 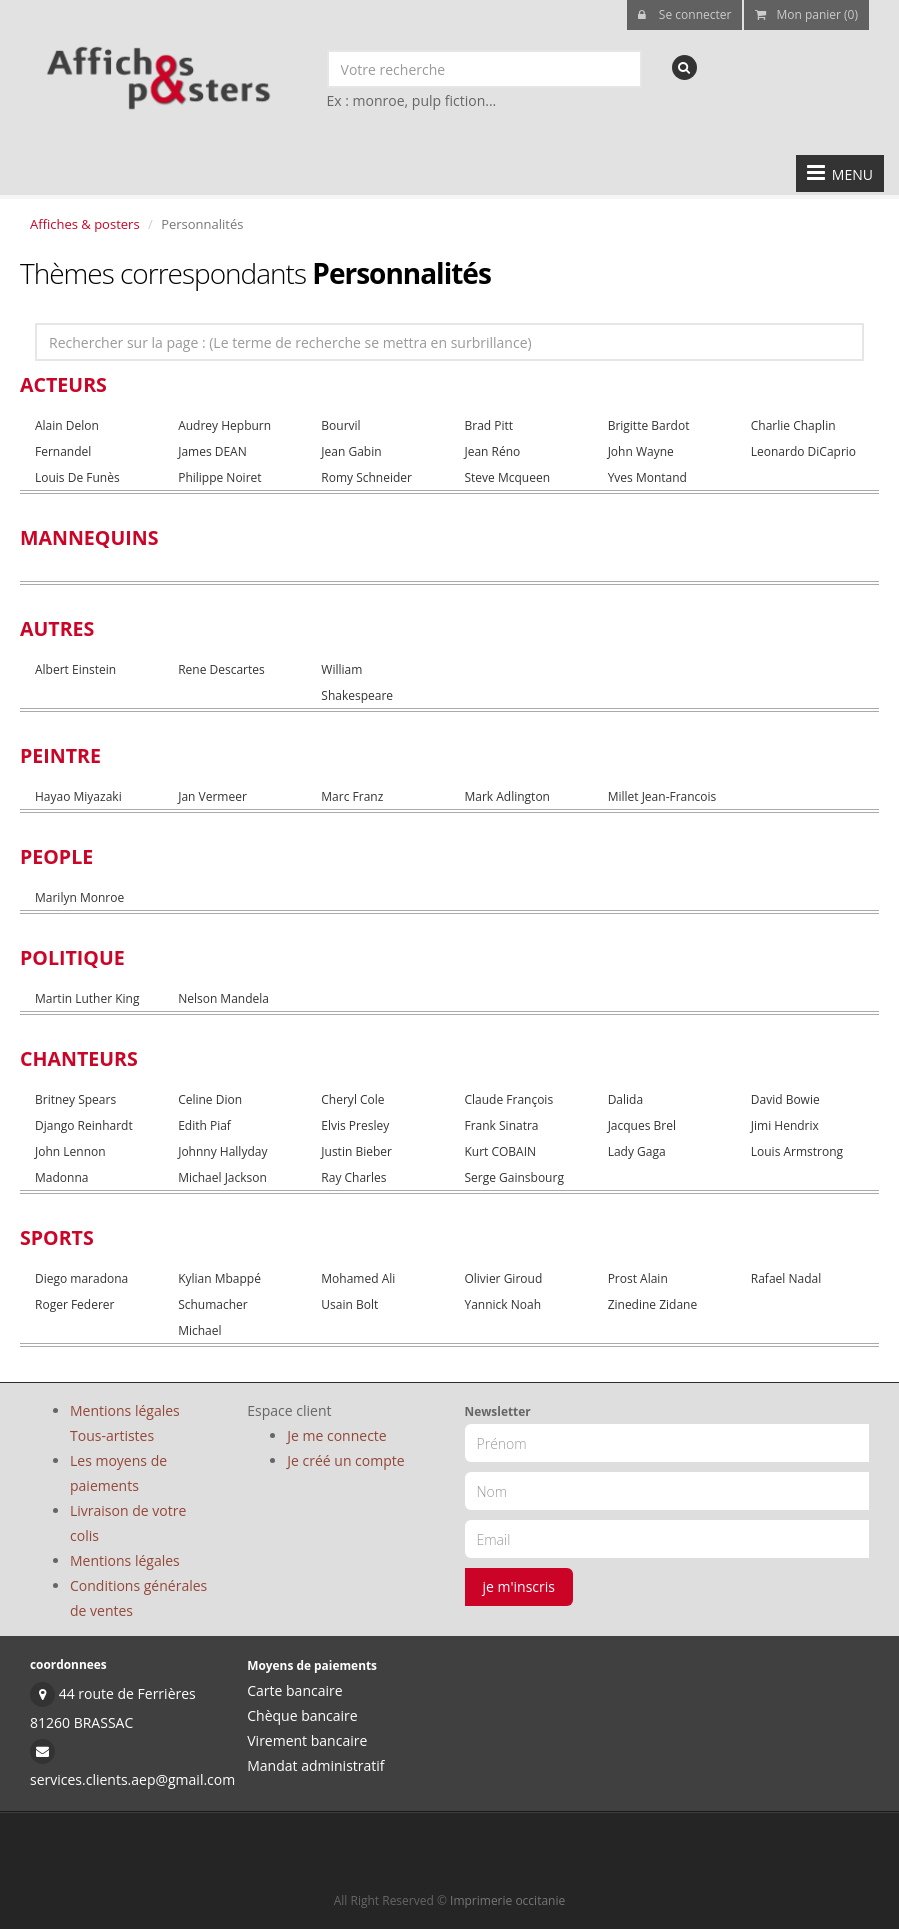 I want to click on Diego maradona, so click(x=81, y=1278).